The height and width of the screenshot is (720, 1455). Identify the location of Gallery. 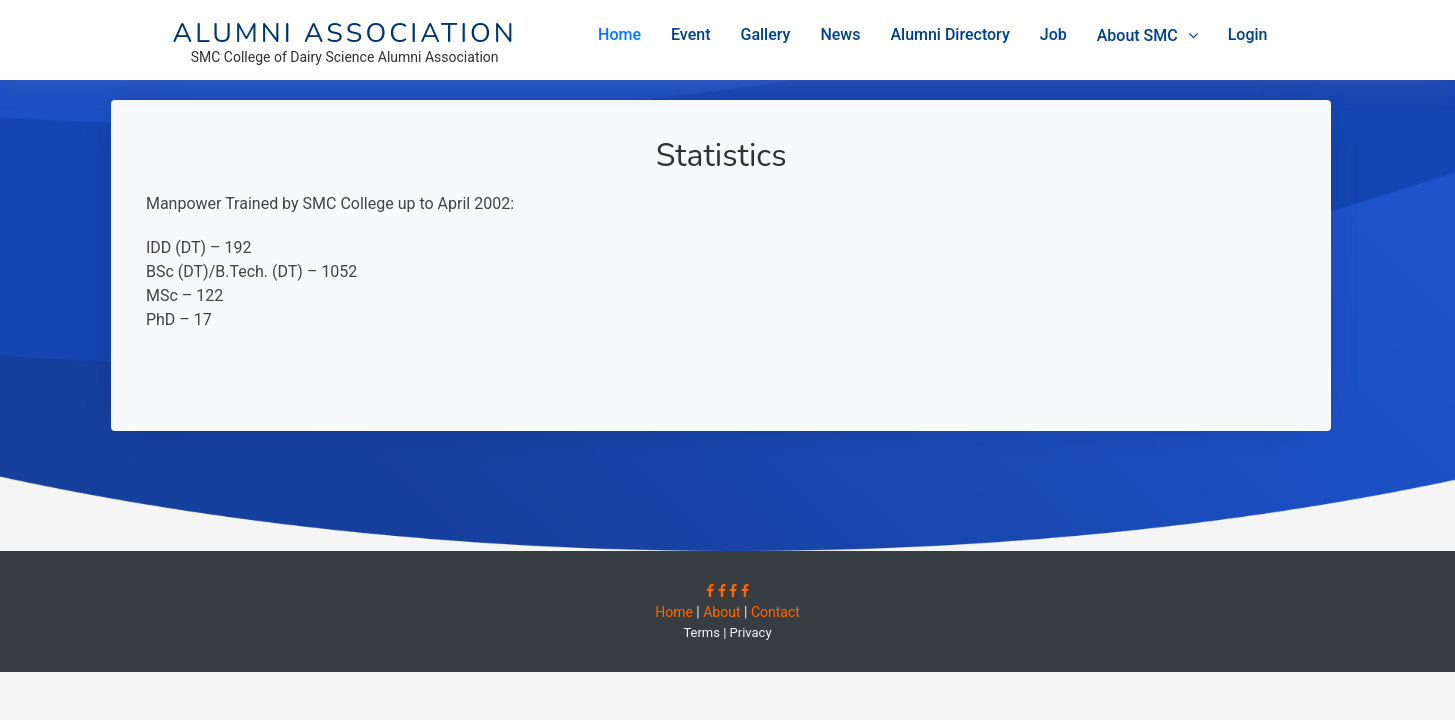
(766, 34).